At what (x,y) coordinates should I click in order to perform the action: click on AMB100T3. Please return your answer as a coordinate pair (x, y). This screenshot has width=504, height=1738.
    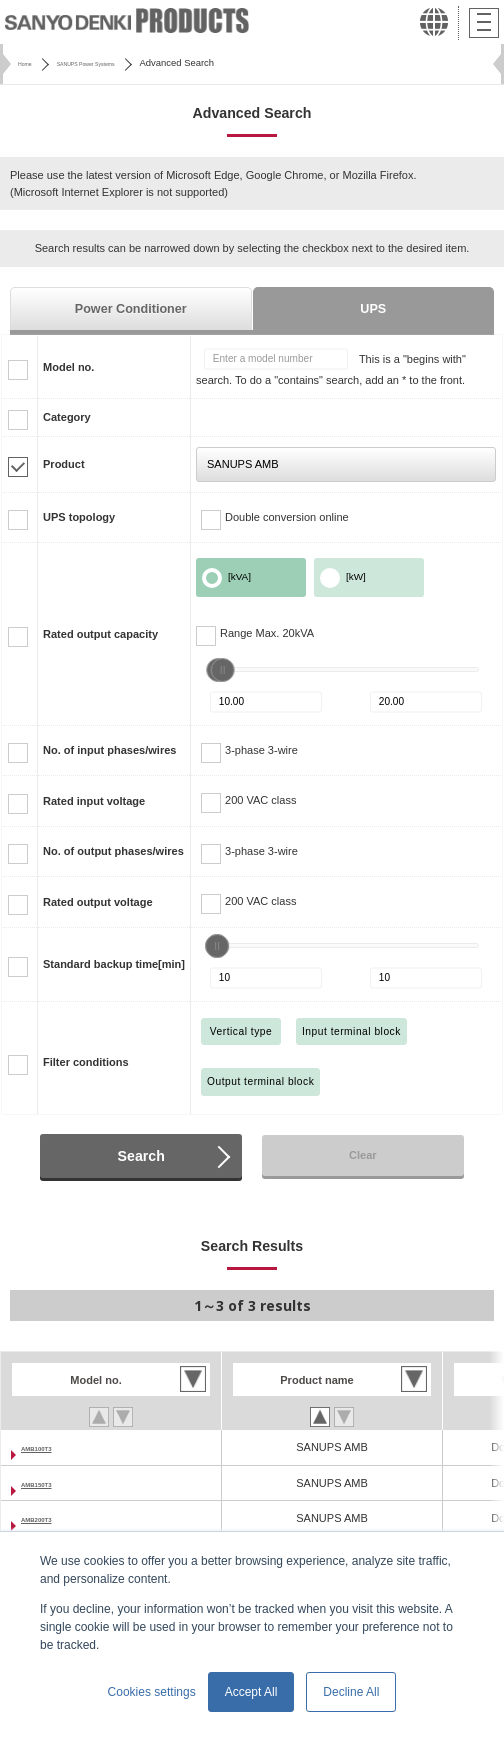
    Looking at the image, I should click on (49, 1447).